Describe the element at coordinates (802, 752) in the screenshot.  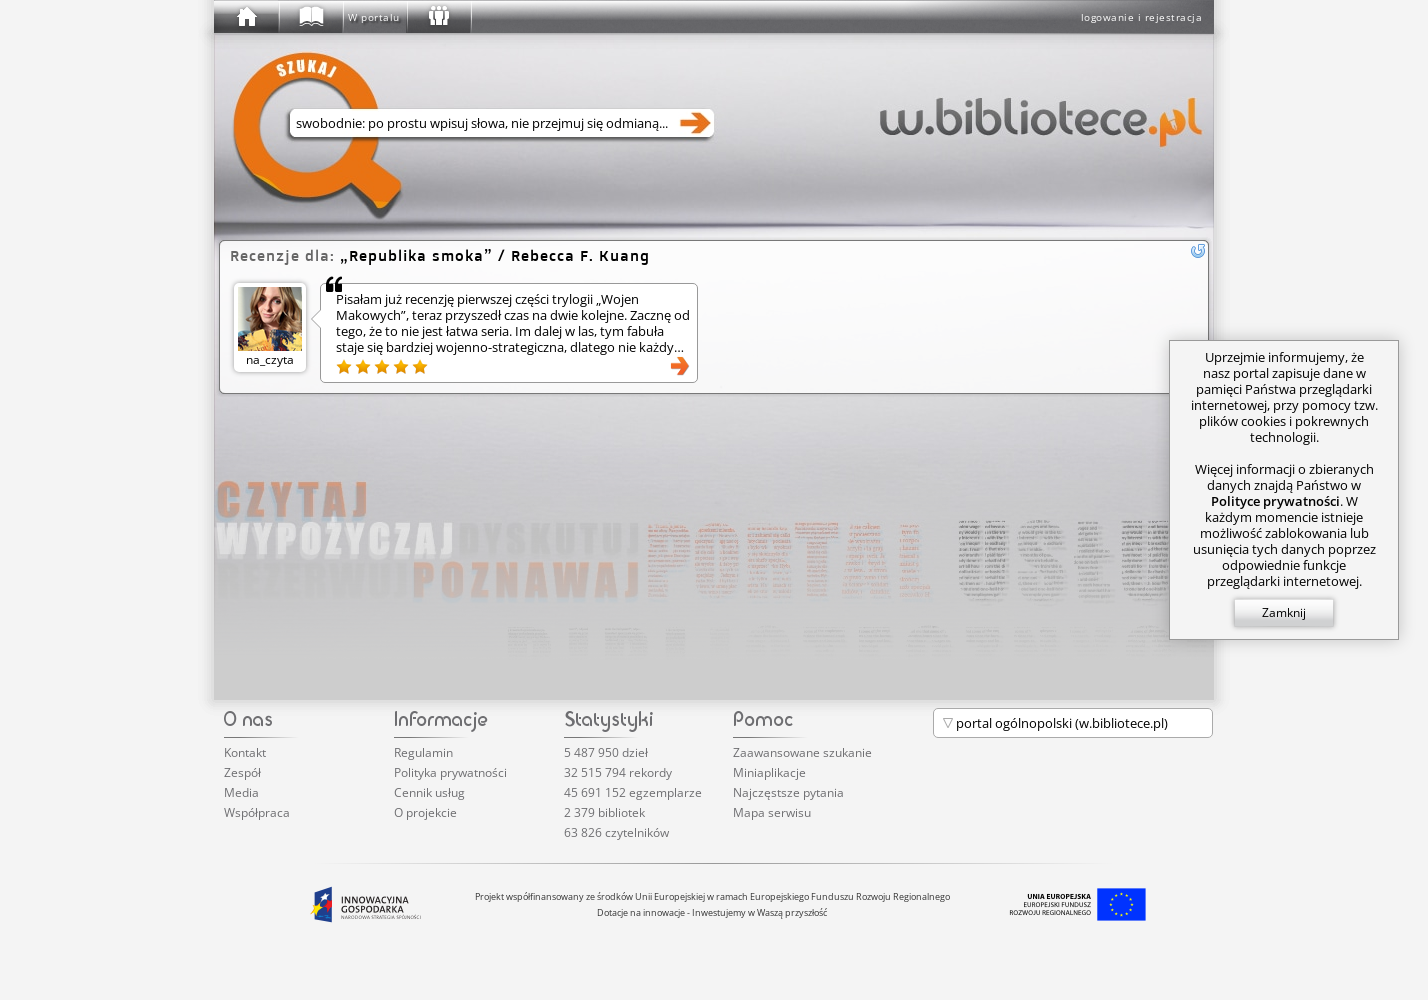
I see `Zaawansowane szukanie` at that location.